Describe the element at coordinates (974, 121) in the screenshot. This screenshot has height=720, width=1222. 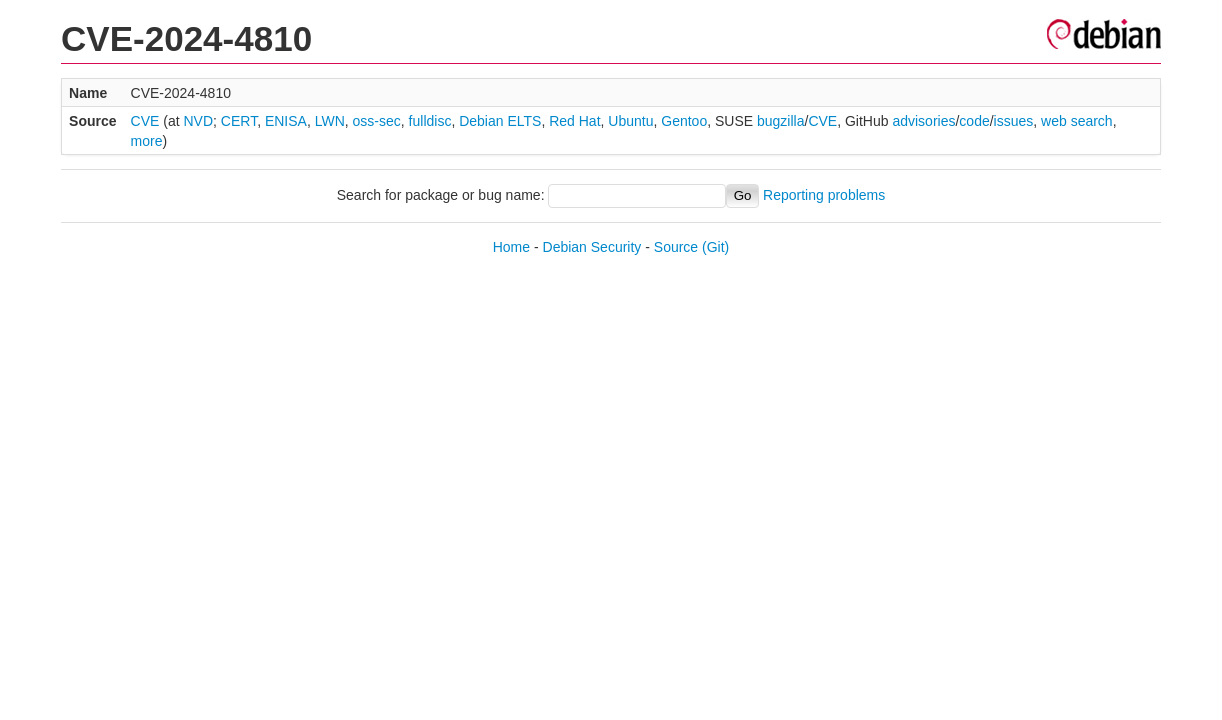
I see `code` at that location.